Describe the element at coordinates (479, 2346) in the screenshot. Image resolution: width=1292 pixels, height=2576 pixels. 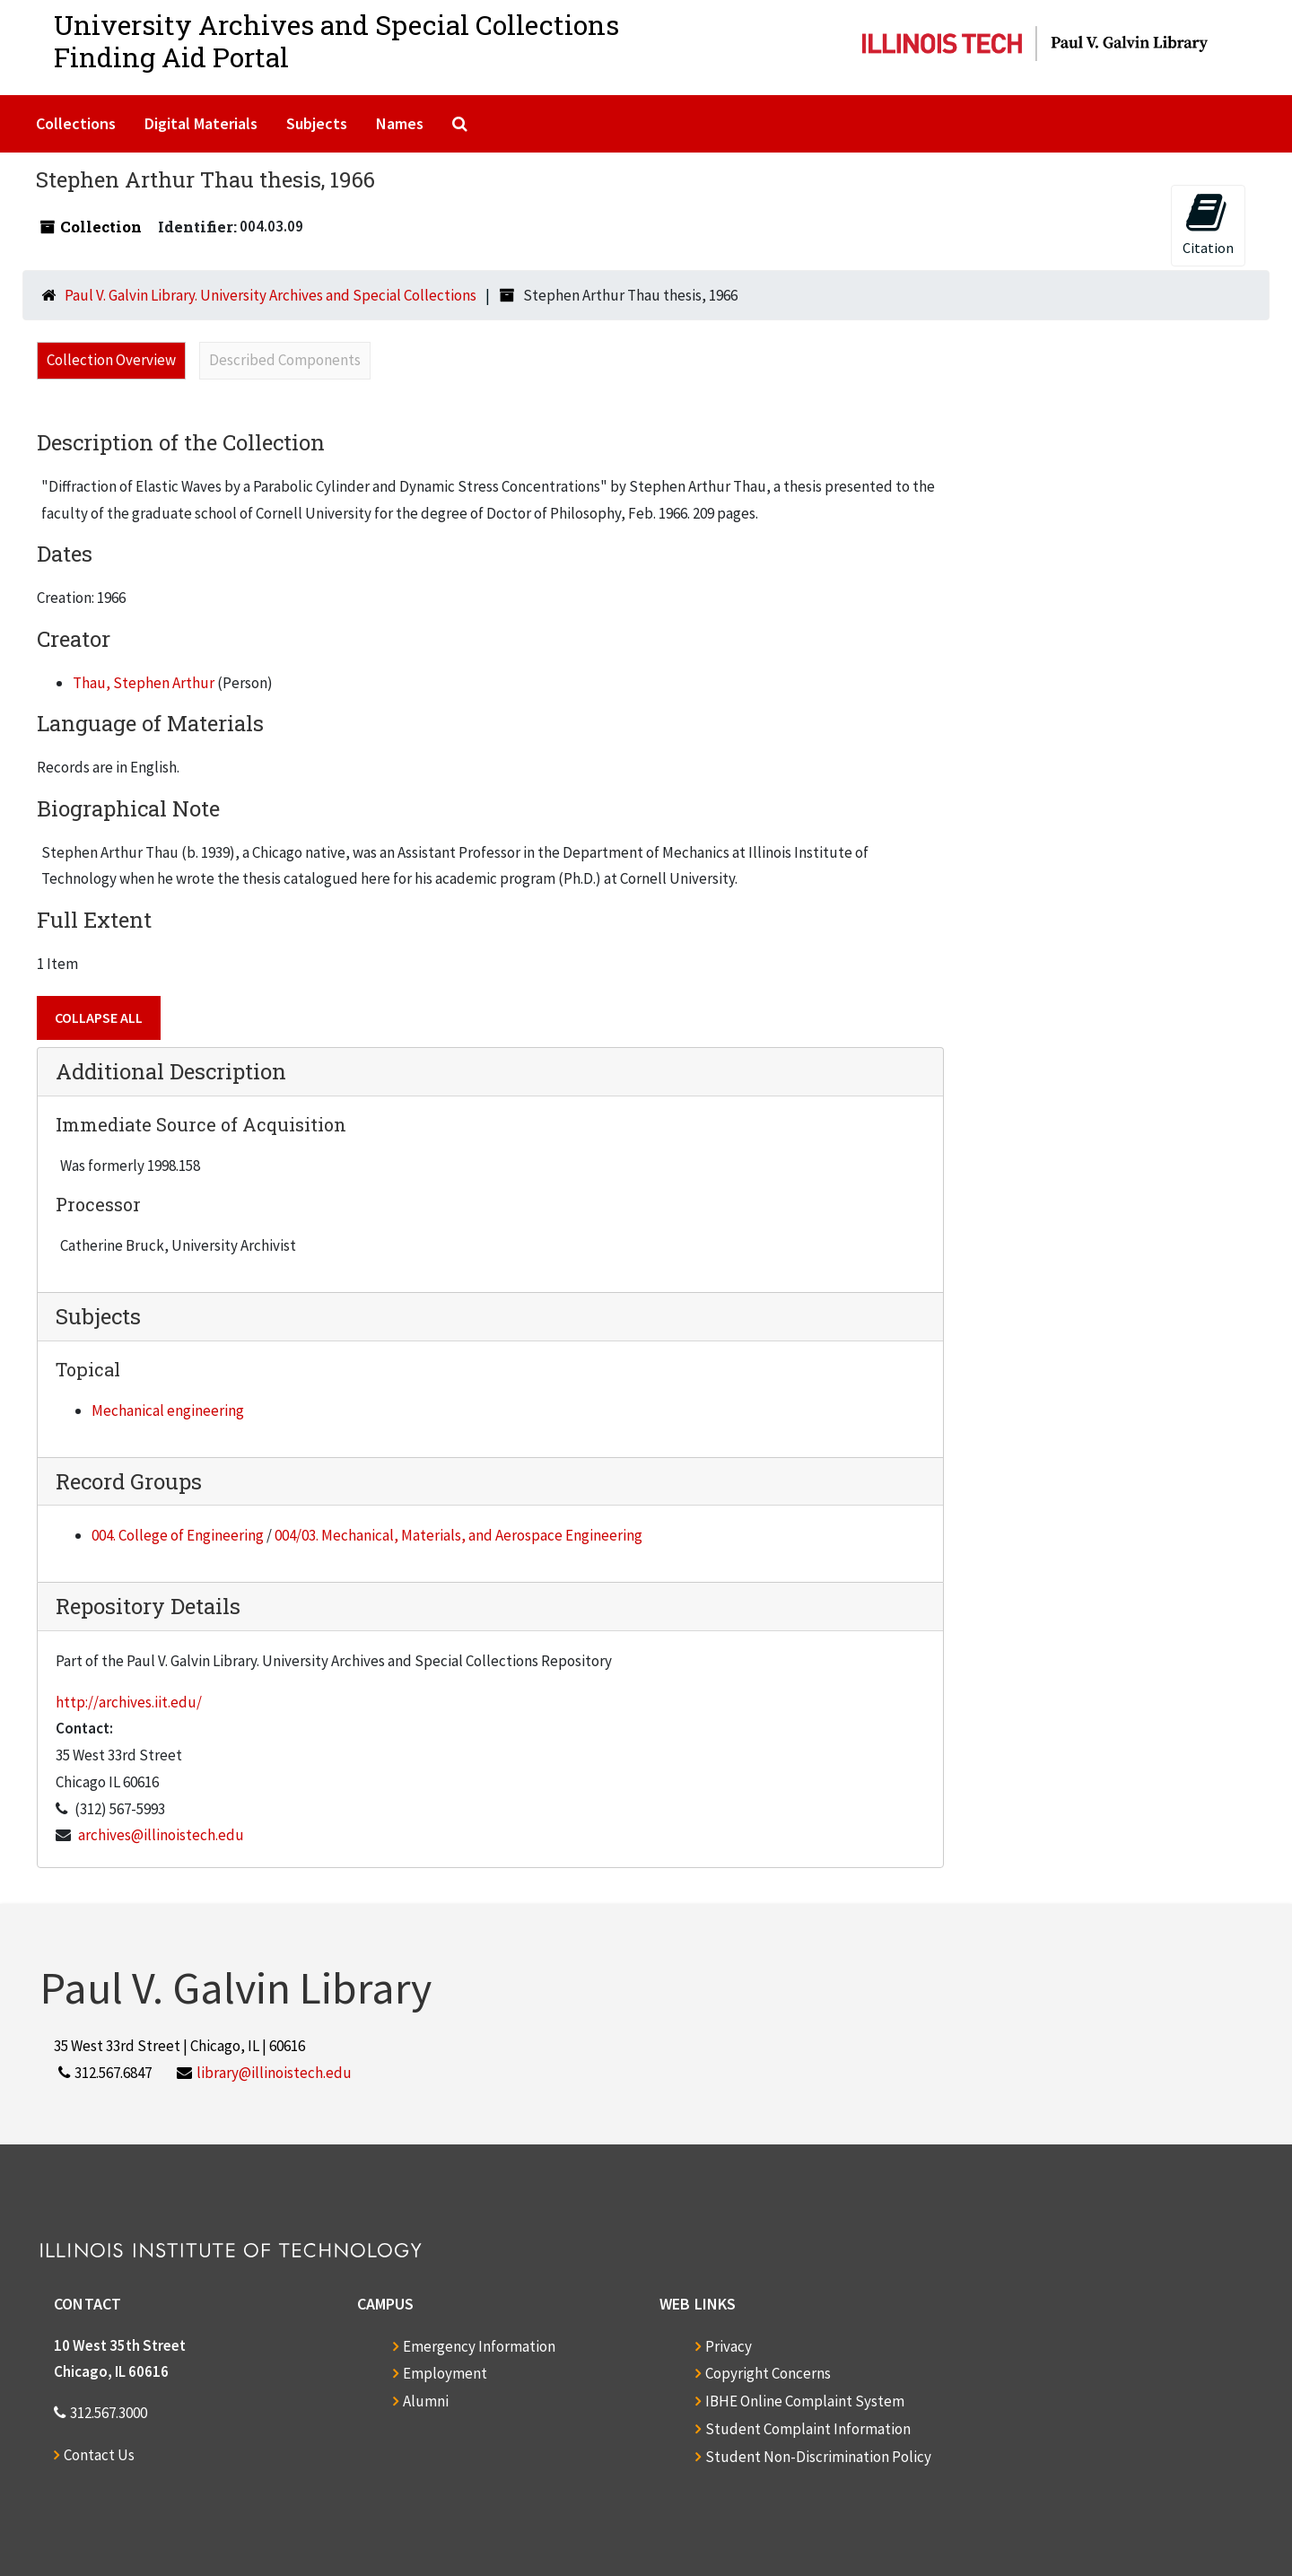
I see `Emergency Information` at that location.